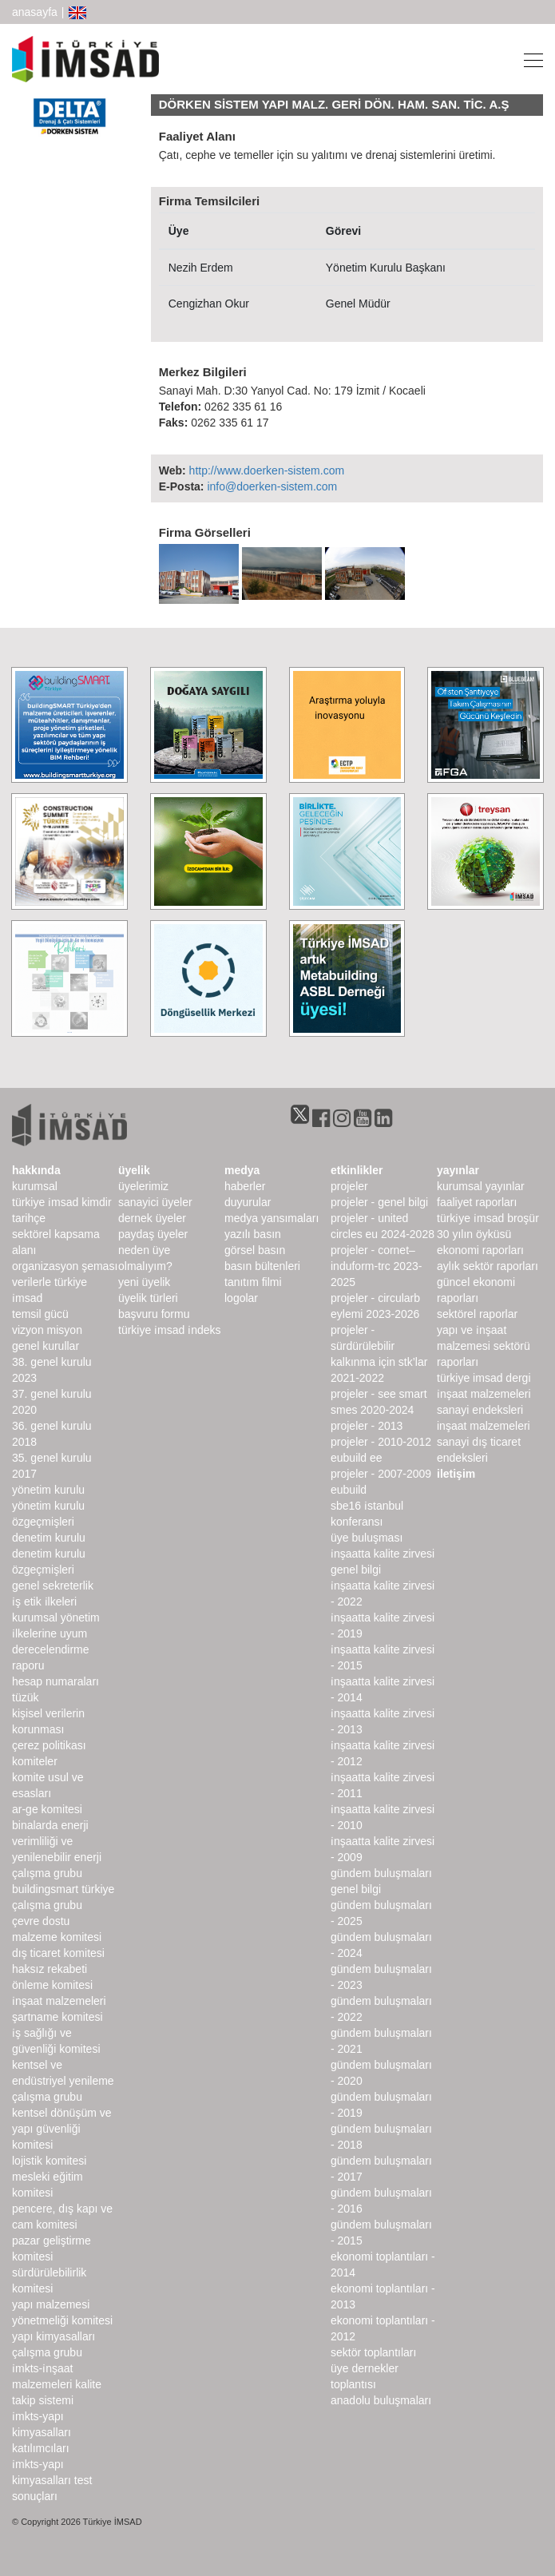  What do you see at coordinates (477, 1202) in the screenshot?
I see `Faaliyet Raporları` at bounding box center [477, 1202].